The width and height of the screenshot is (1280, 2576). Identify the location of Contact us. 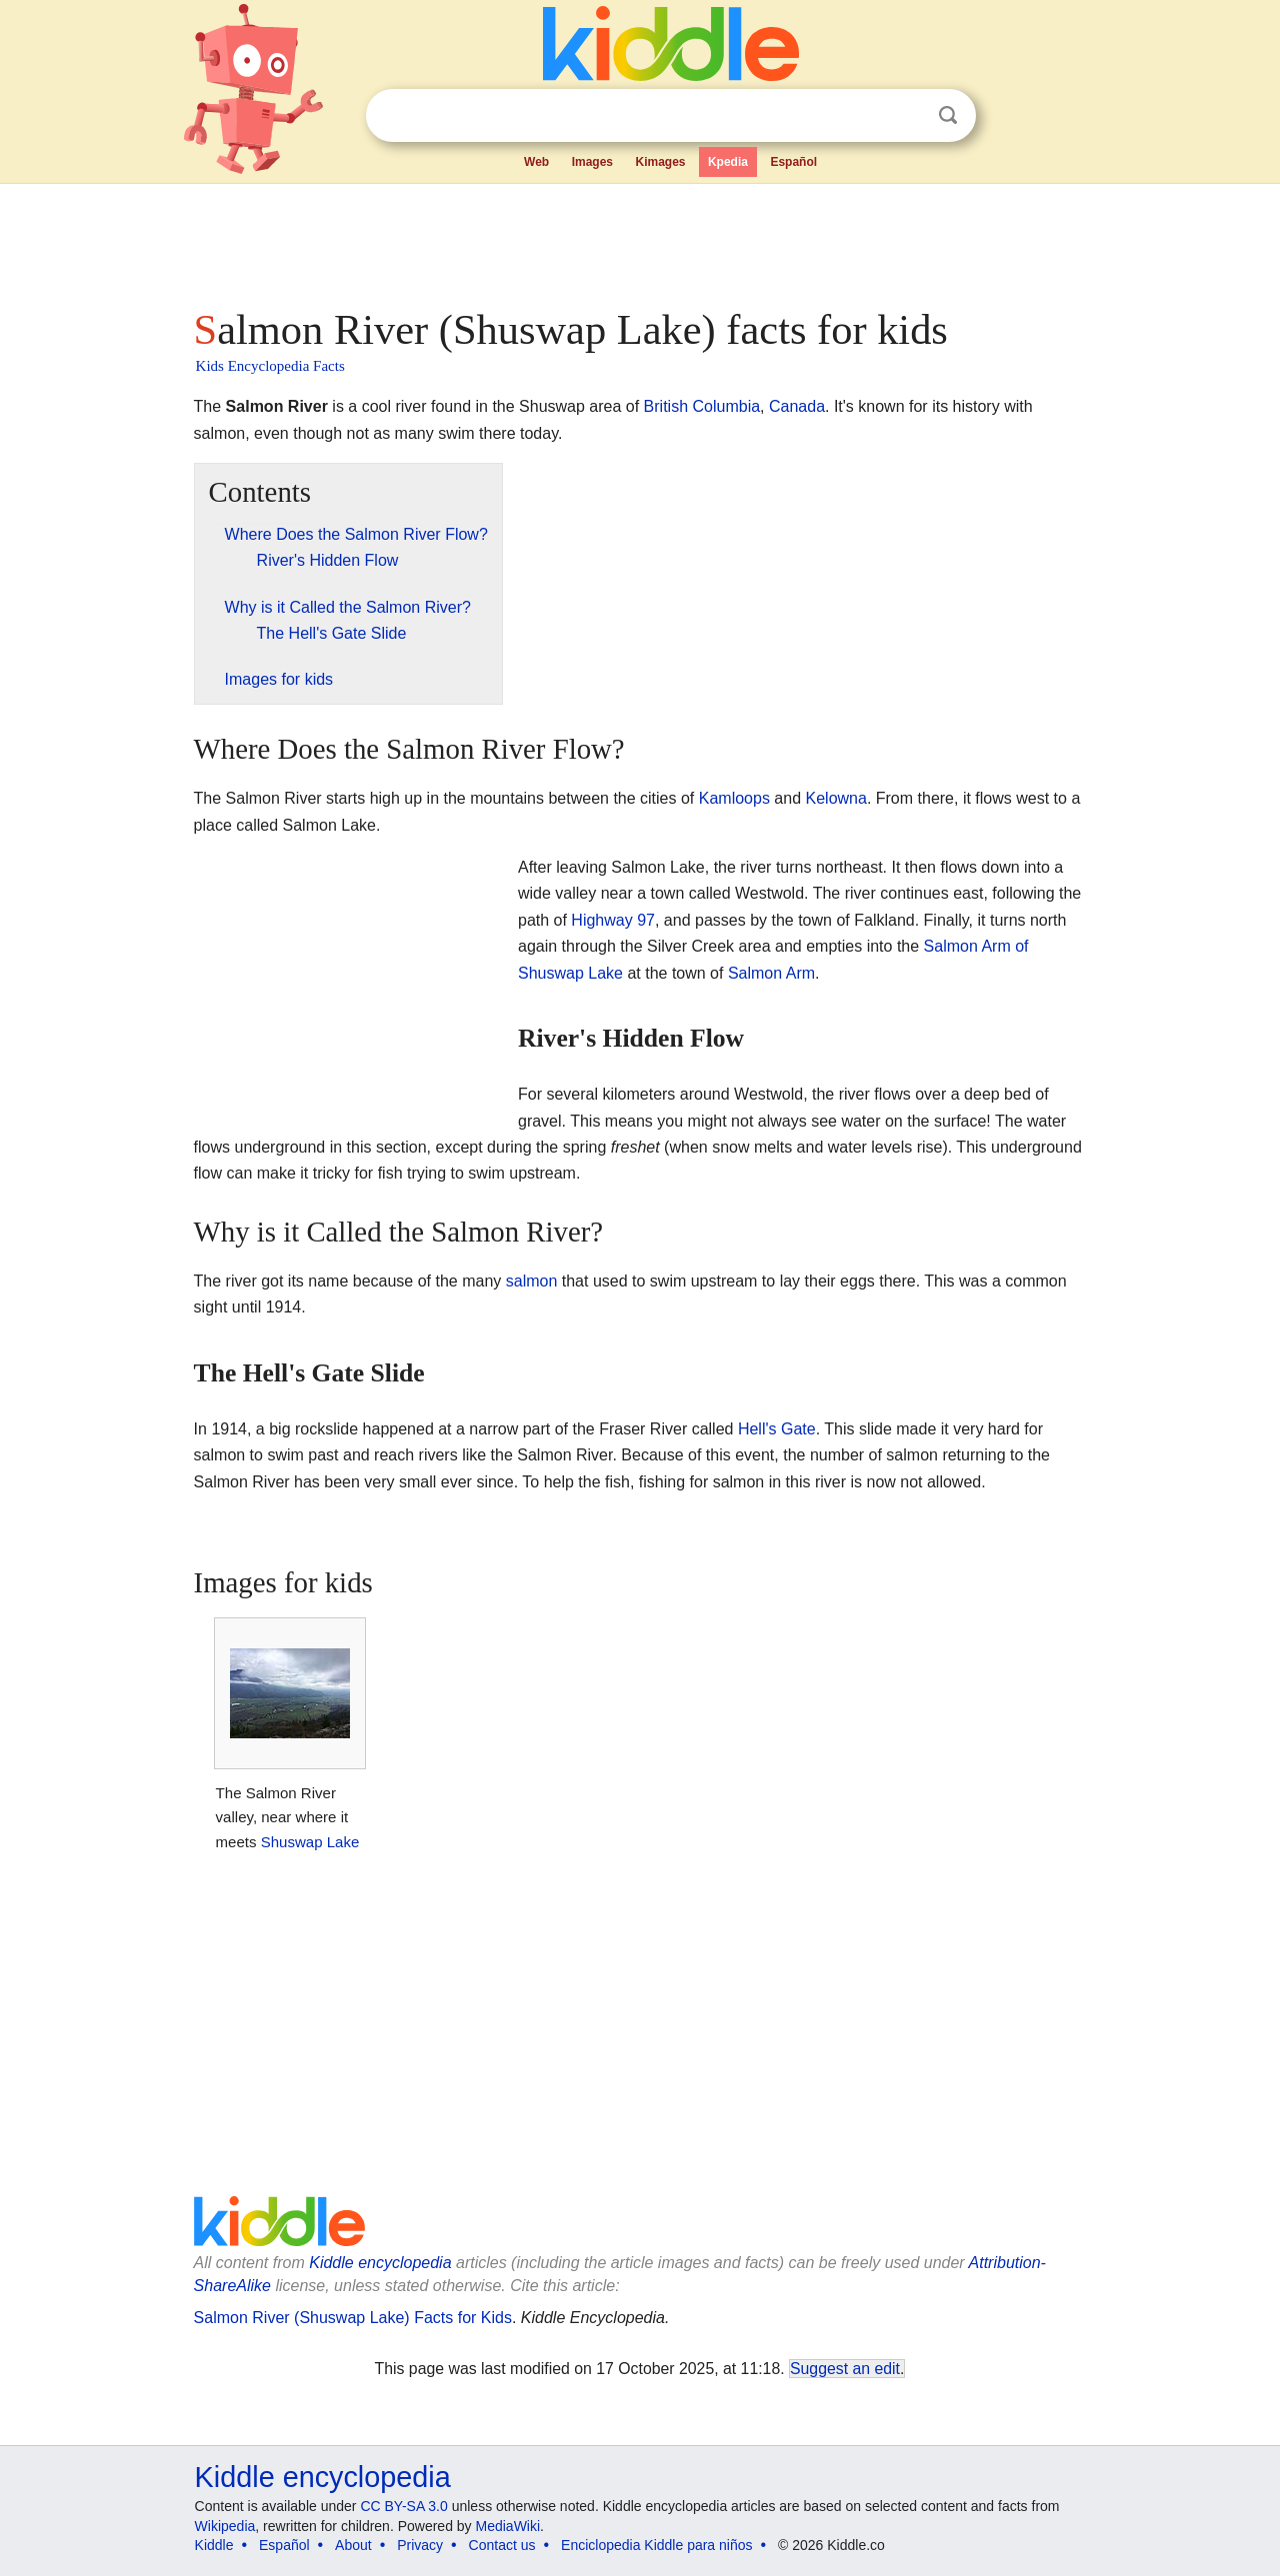
(502, 2545).